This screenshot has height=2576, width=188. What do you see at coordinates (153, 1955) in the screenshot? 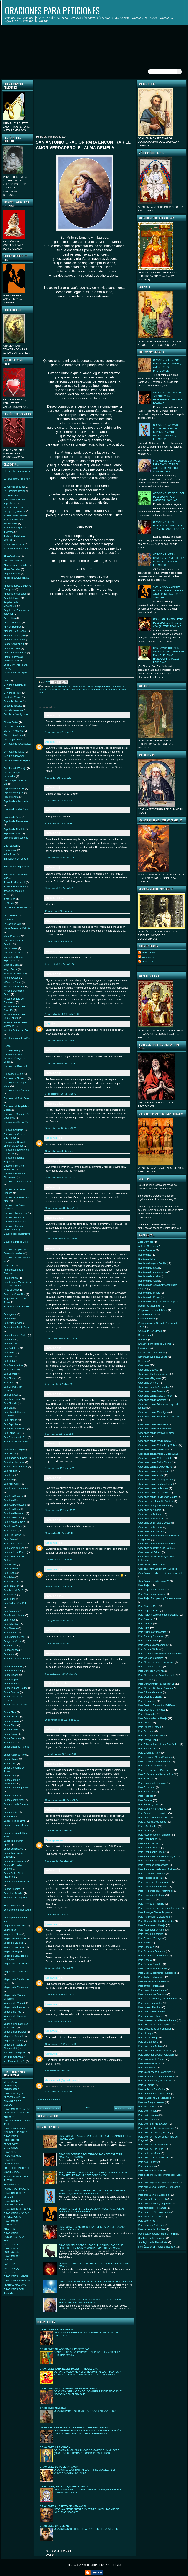
I see `Para Sentencias Favorables` at bounding box center [153, 1955].